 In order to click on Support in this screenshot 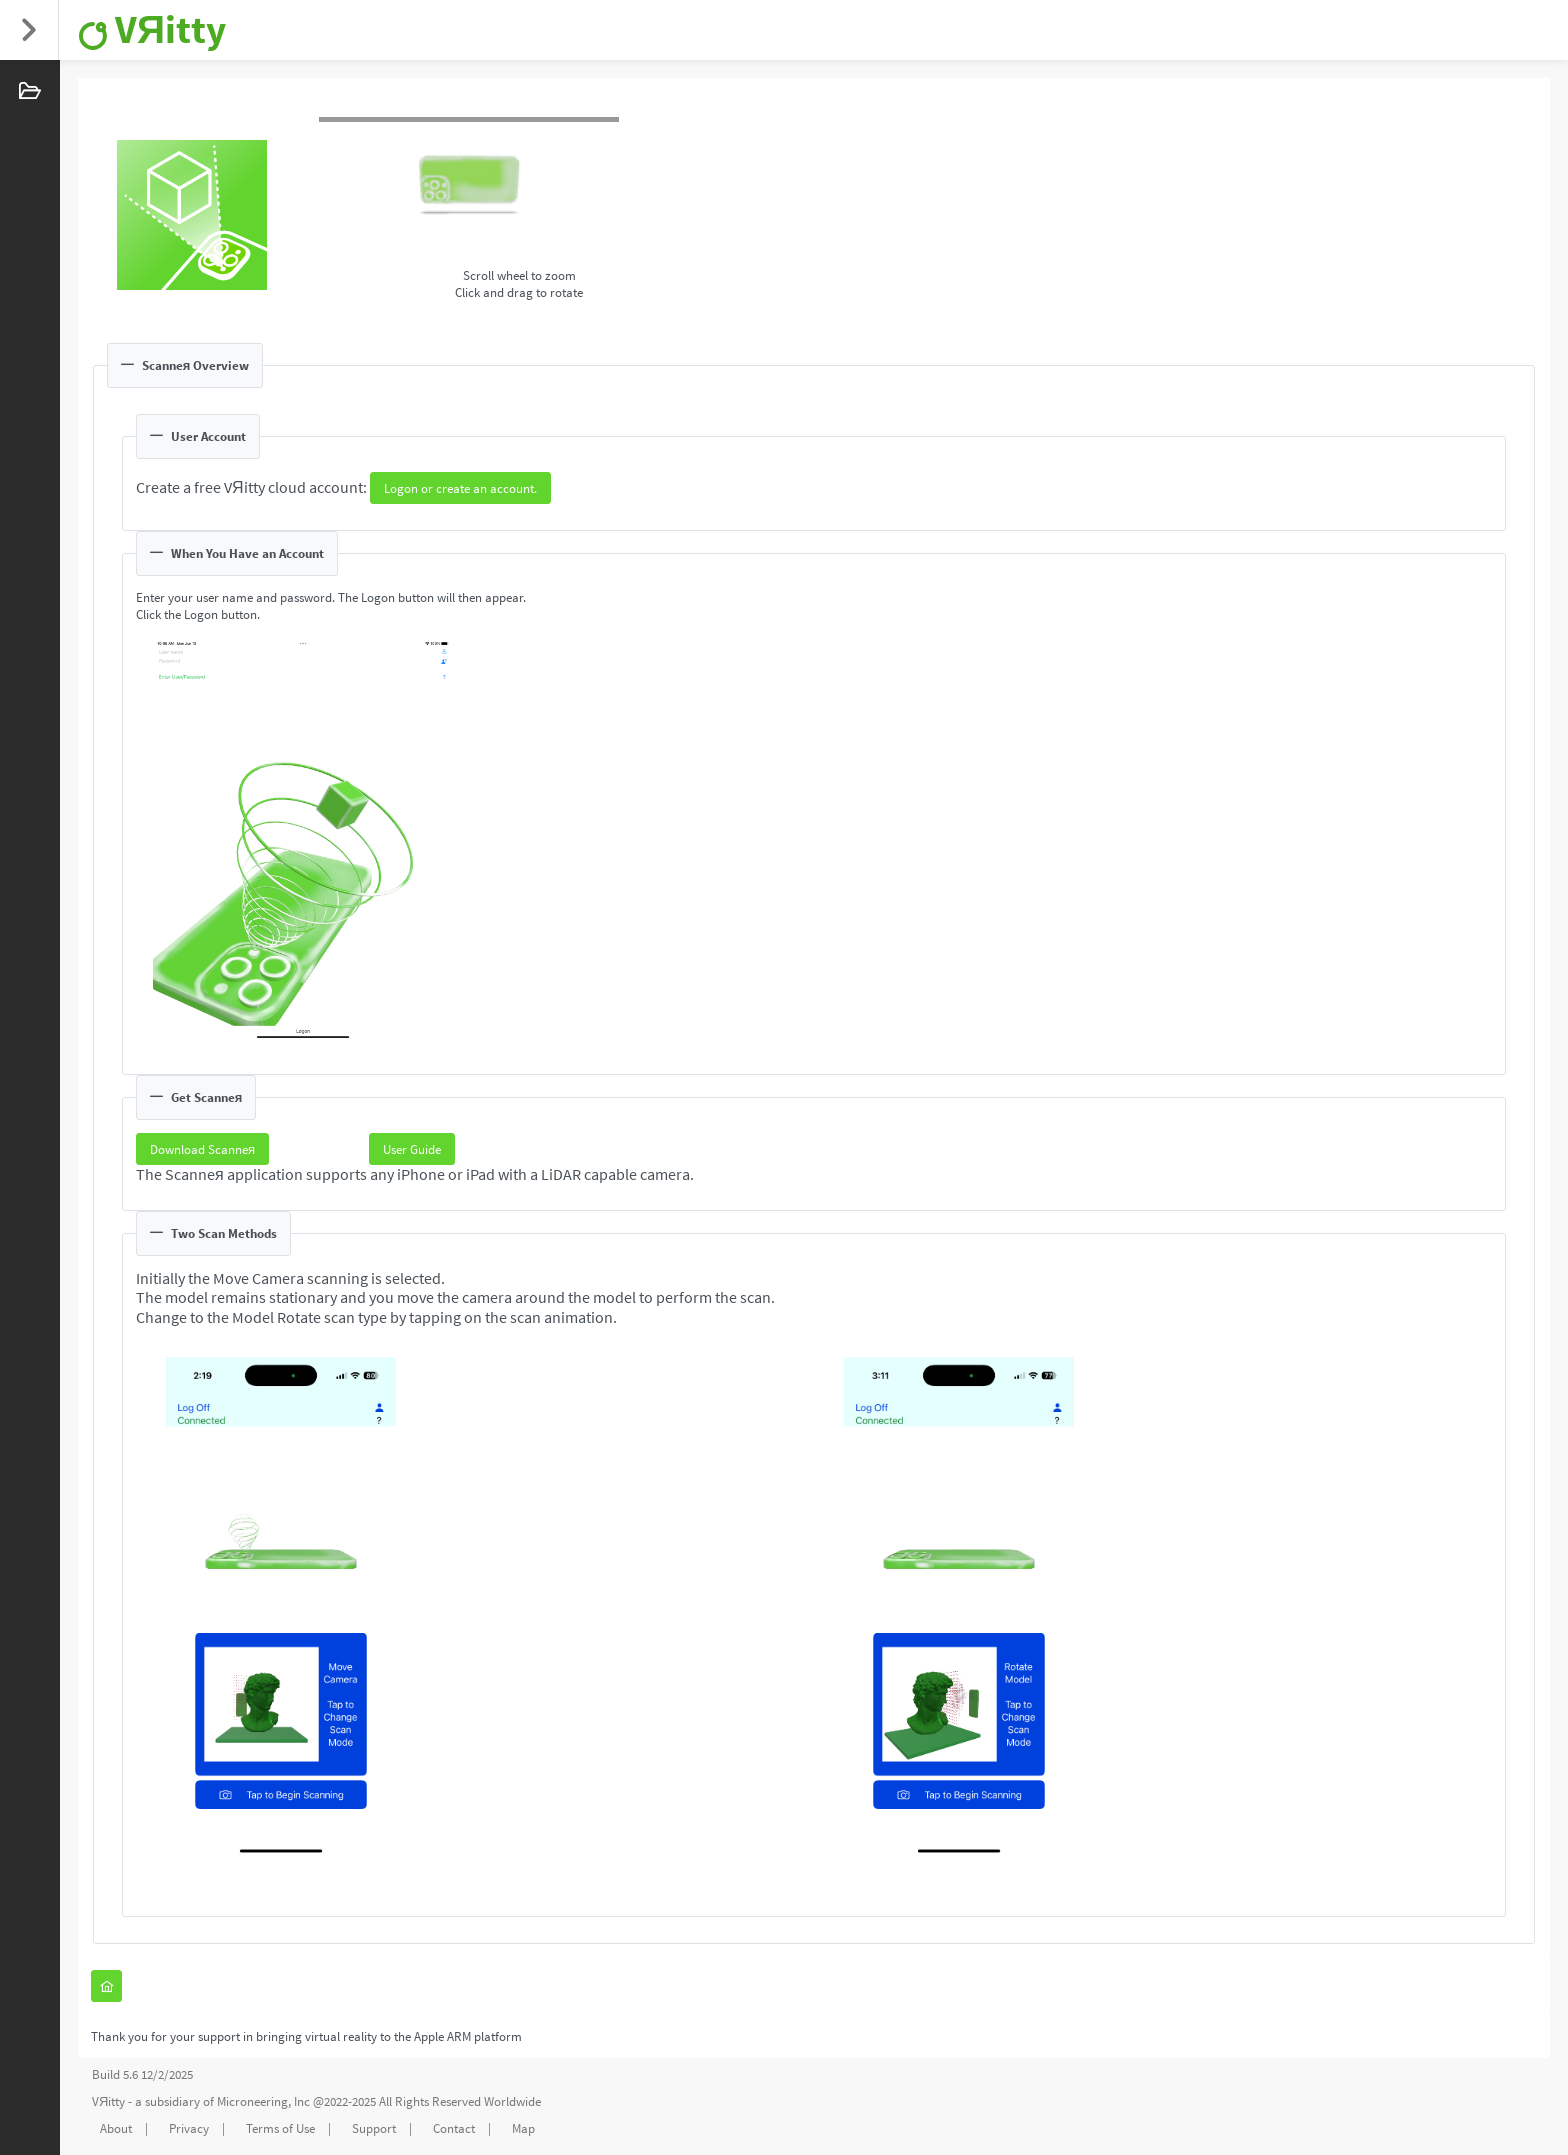, I will do `click(374, 2128)`.